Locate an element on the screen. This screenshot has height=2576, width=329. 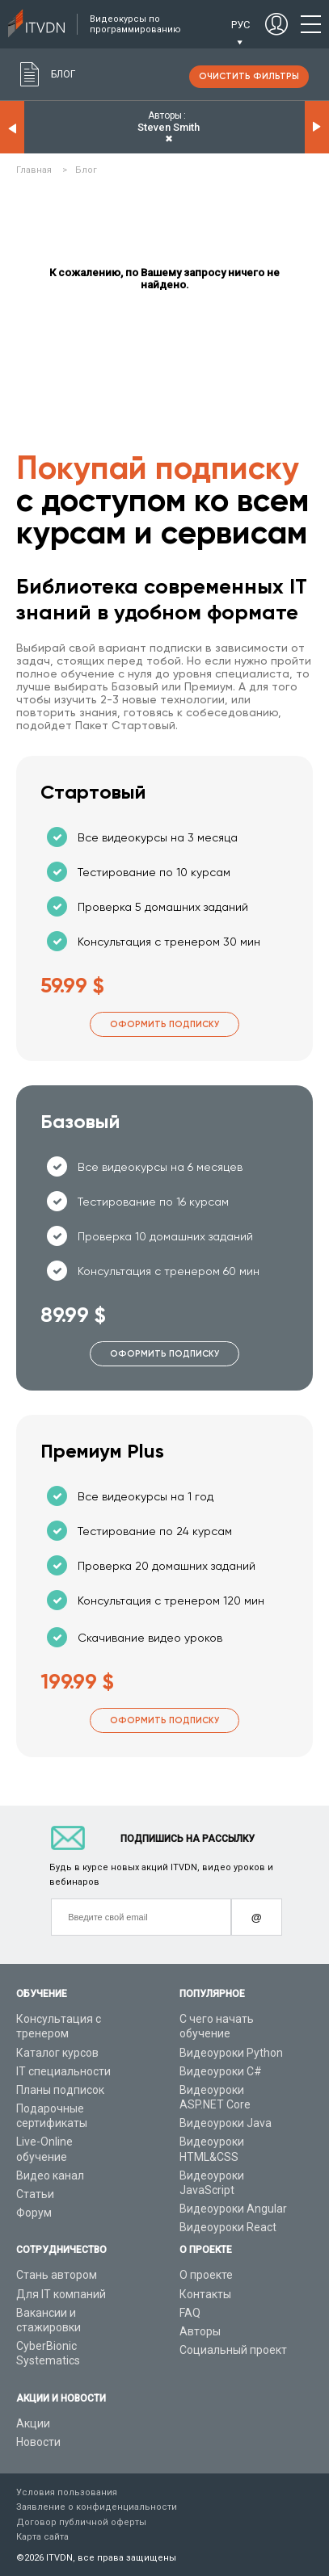
Контакты is located at coordinates (205, 2294).